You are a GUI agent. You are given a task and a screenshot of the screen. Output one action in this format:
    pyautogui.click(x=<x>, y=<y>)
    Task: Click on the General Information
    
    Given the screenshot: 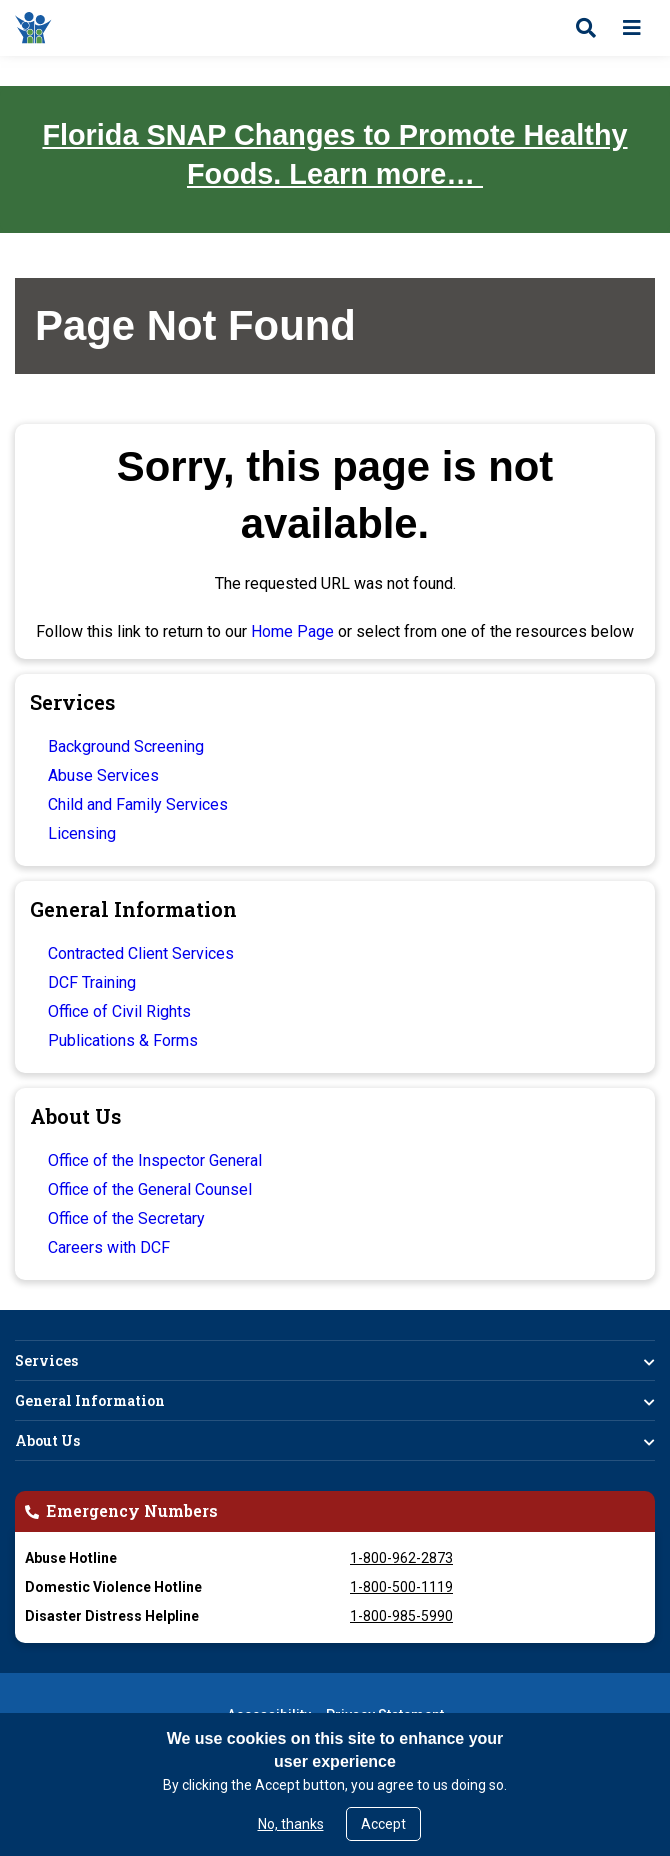 What is the action you would take?
    pyautogui.click(x=90, y=1400)
    